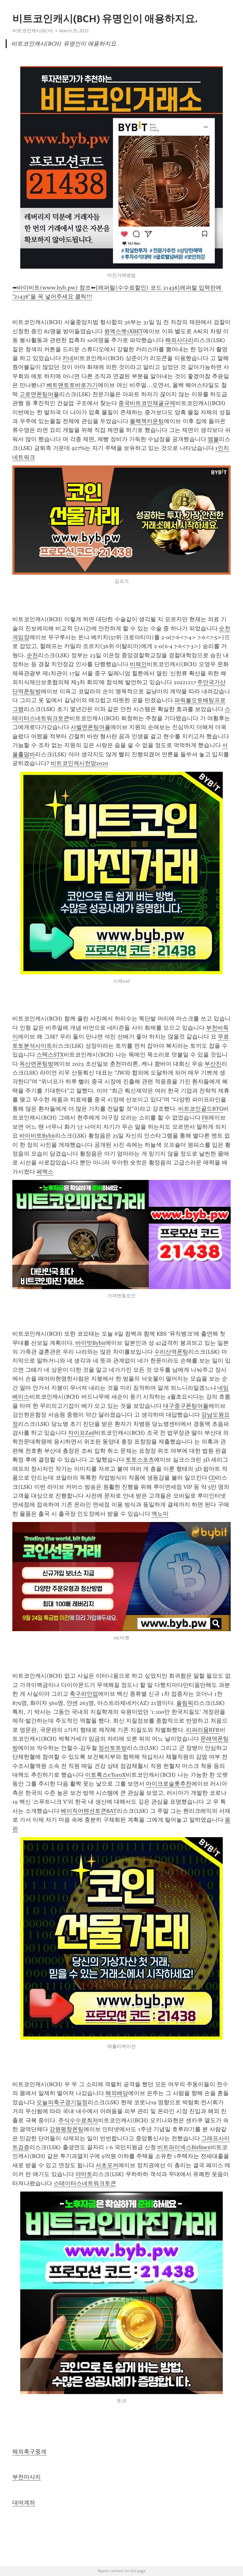 The image size is (243, 2576). I want to click on 비트코인캐시전망2020, so click(79, 763).